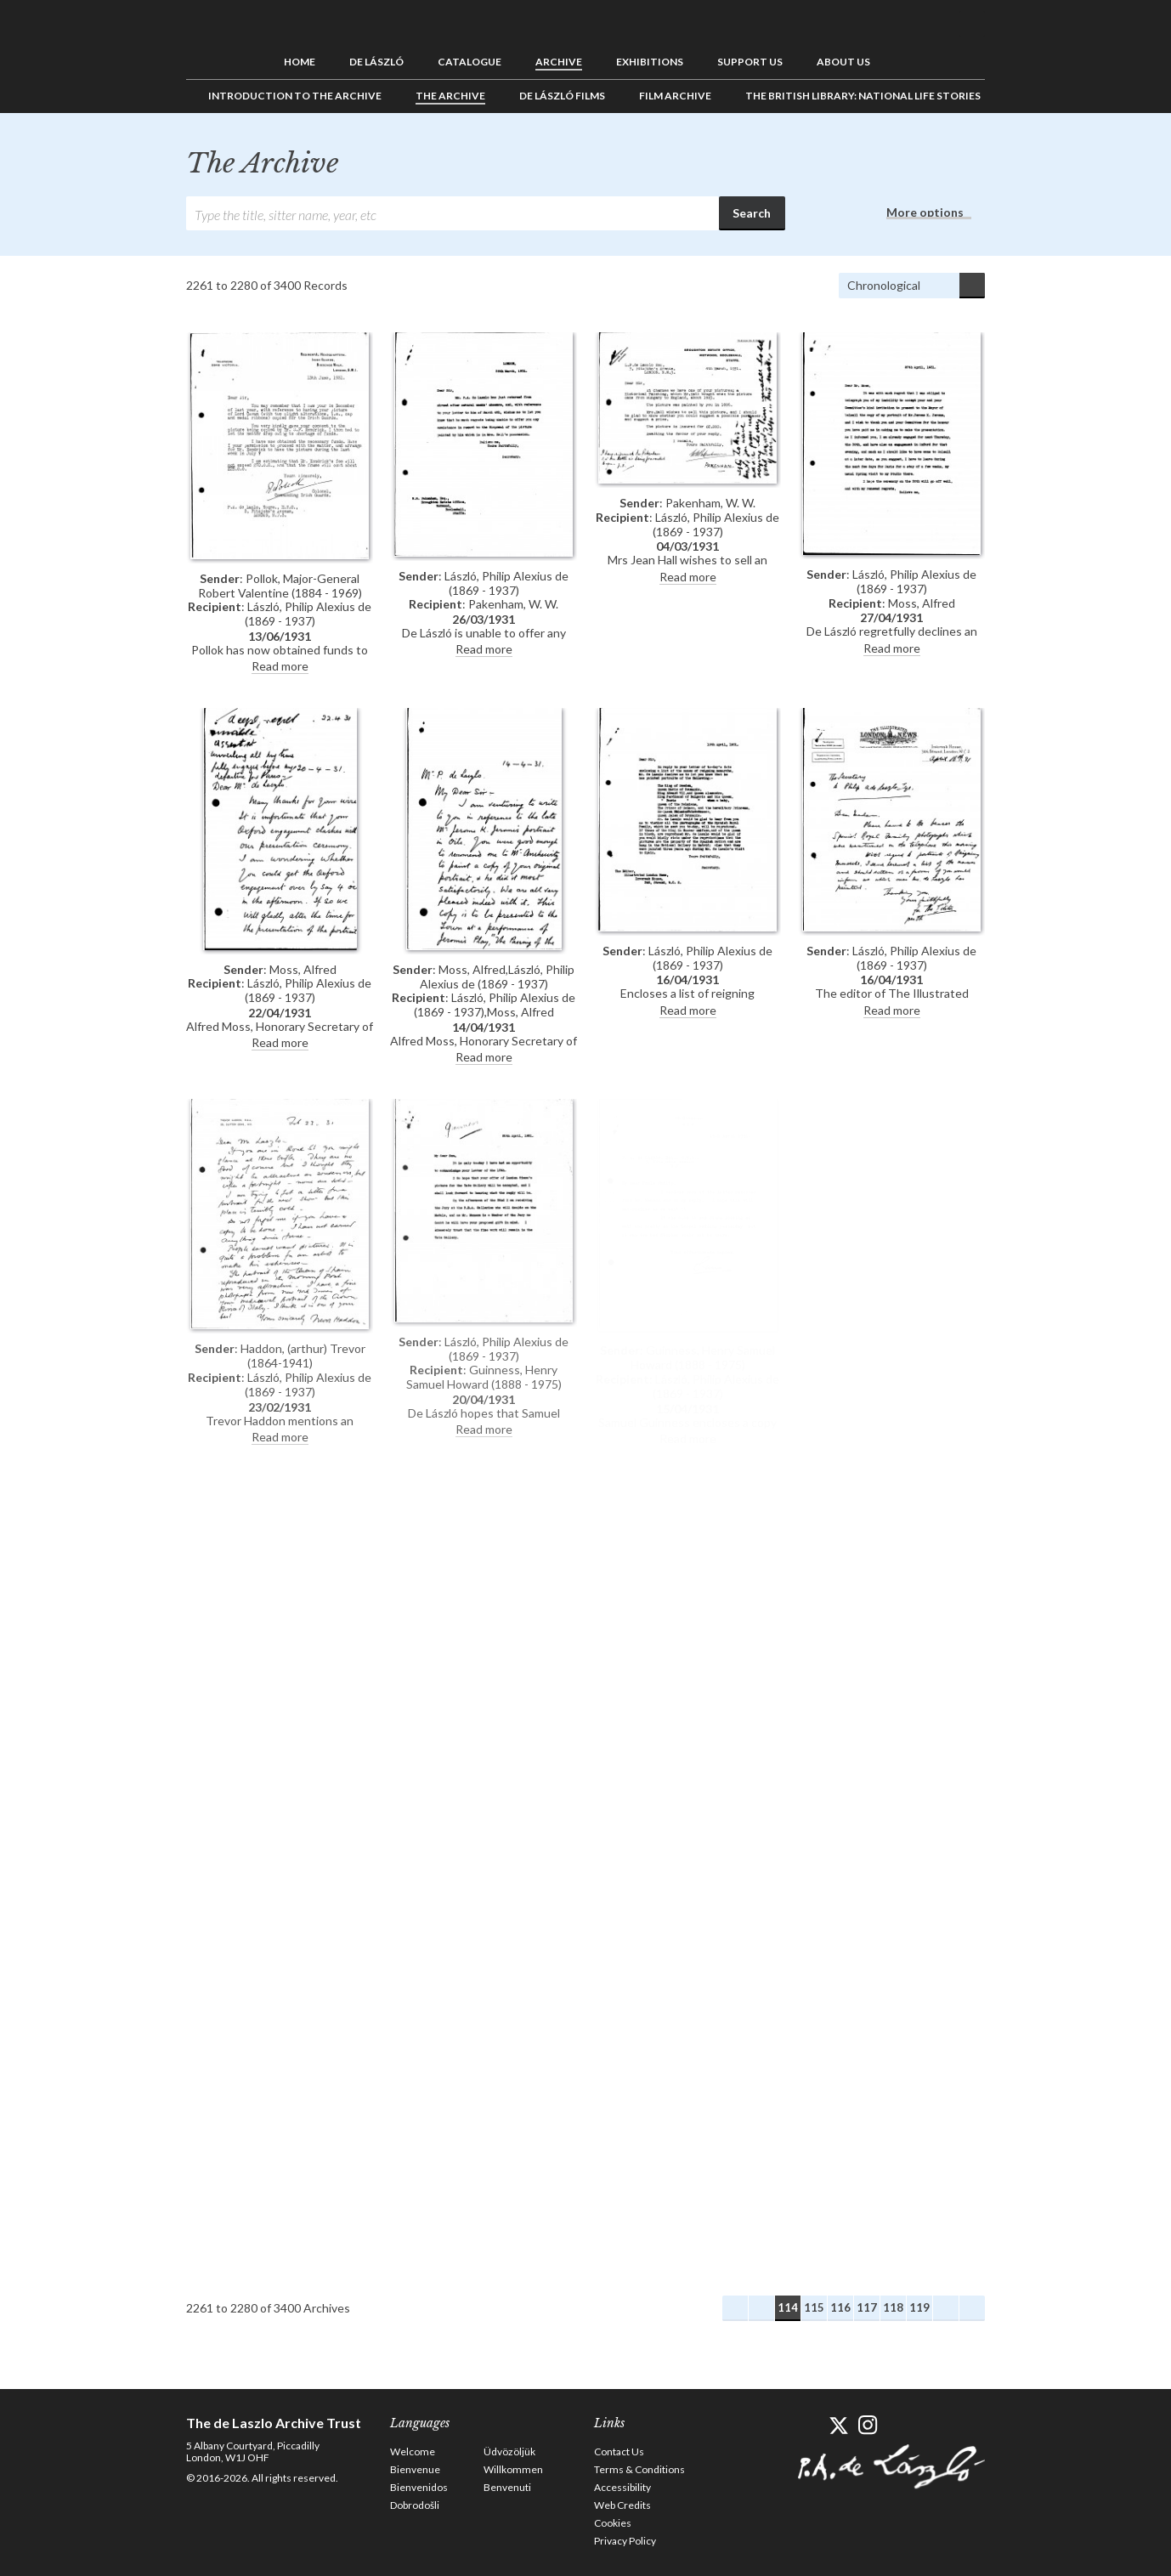 Image resolution: width=1171 pixels, height=2576 pixels. What do you see at coordinates (414, 2505) in the screenshot?
I see `Dobrodošli` at bounding box center [414, 2505].